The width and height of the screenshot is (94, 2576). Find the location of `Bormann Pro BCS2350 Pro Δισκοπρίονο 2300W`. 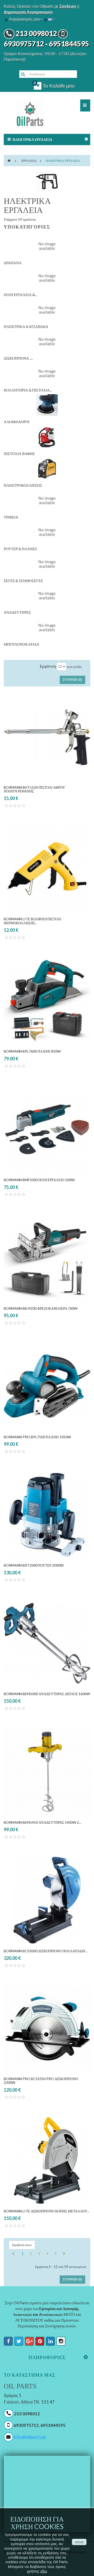

Bormann Pro BCS2350 Pro Δισκοπρίονο 2300W is located at coordinates (41, 2081).